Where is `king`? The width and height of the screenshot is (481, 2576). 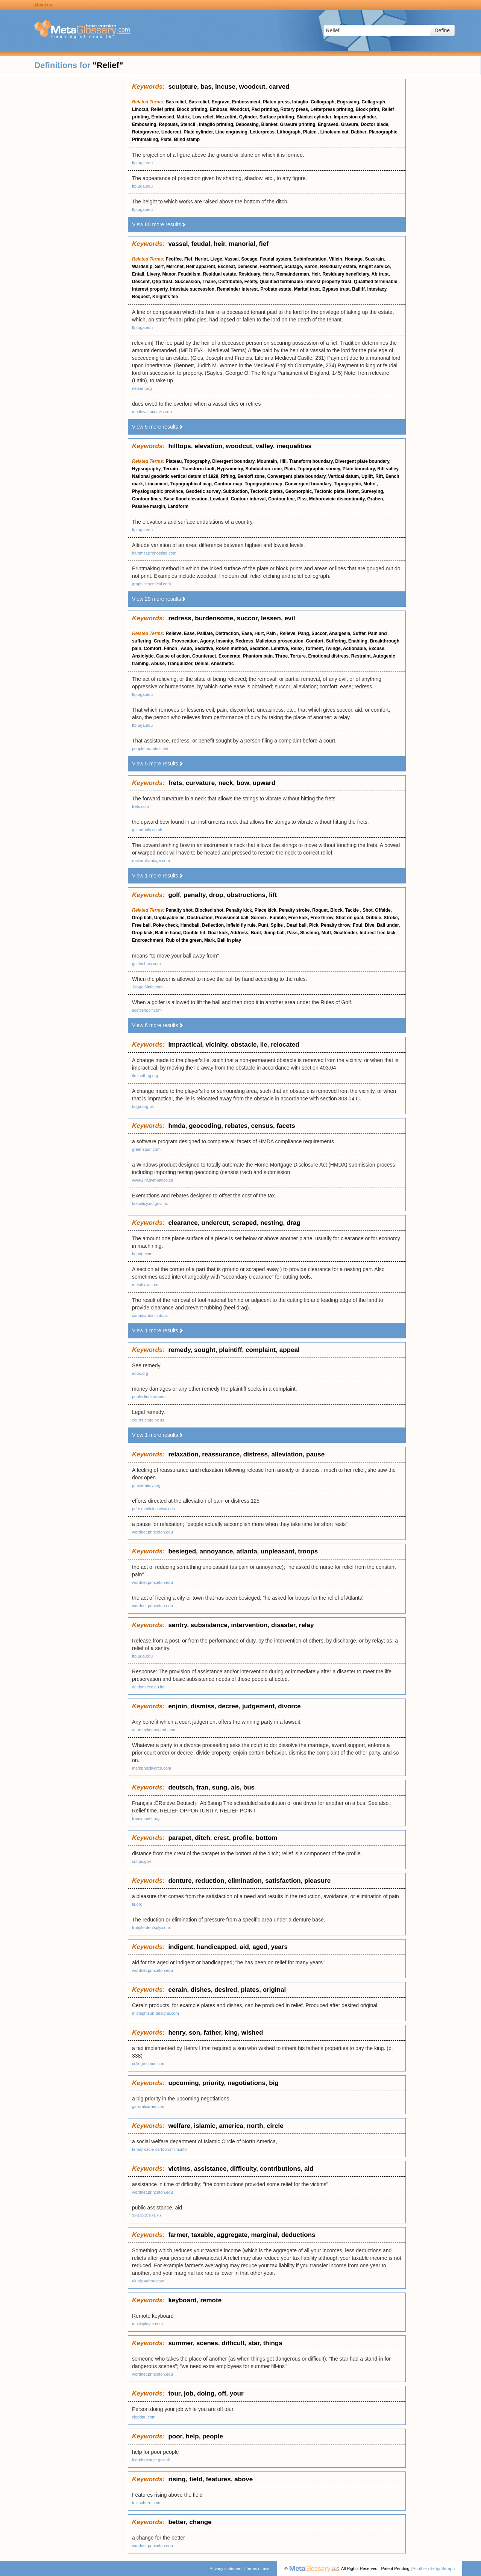
king is located at coordinates (231, 2032).